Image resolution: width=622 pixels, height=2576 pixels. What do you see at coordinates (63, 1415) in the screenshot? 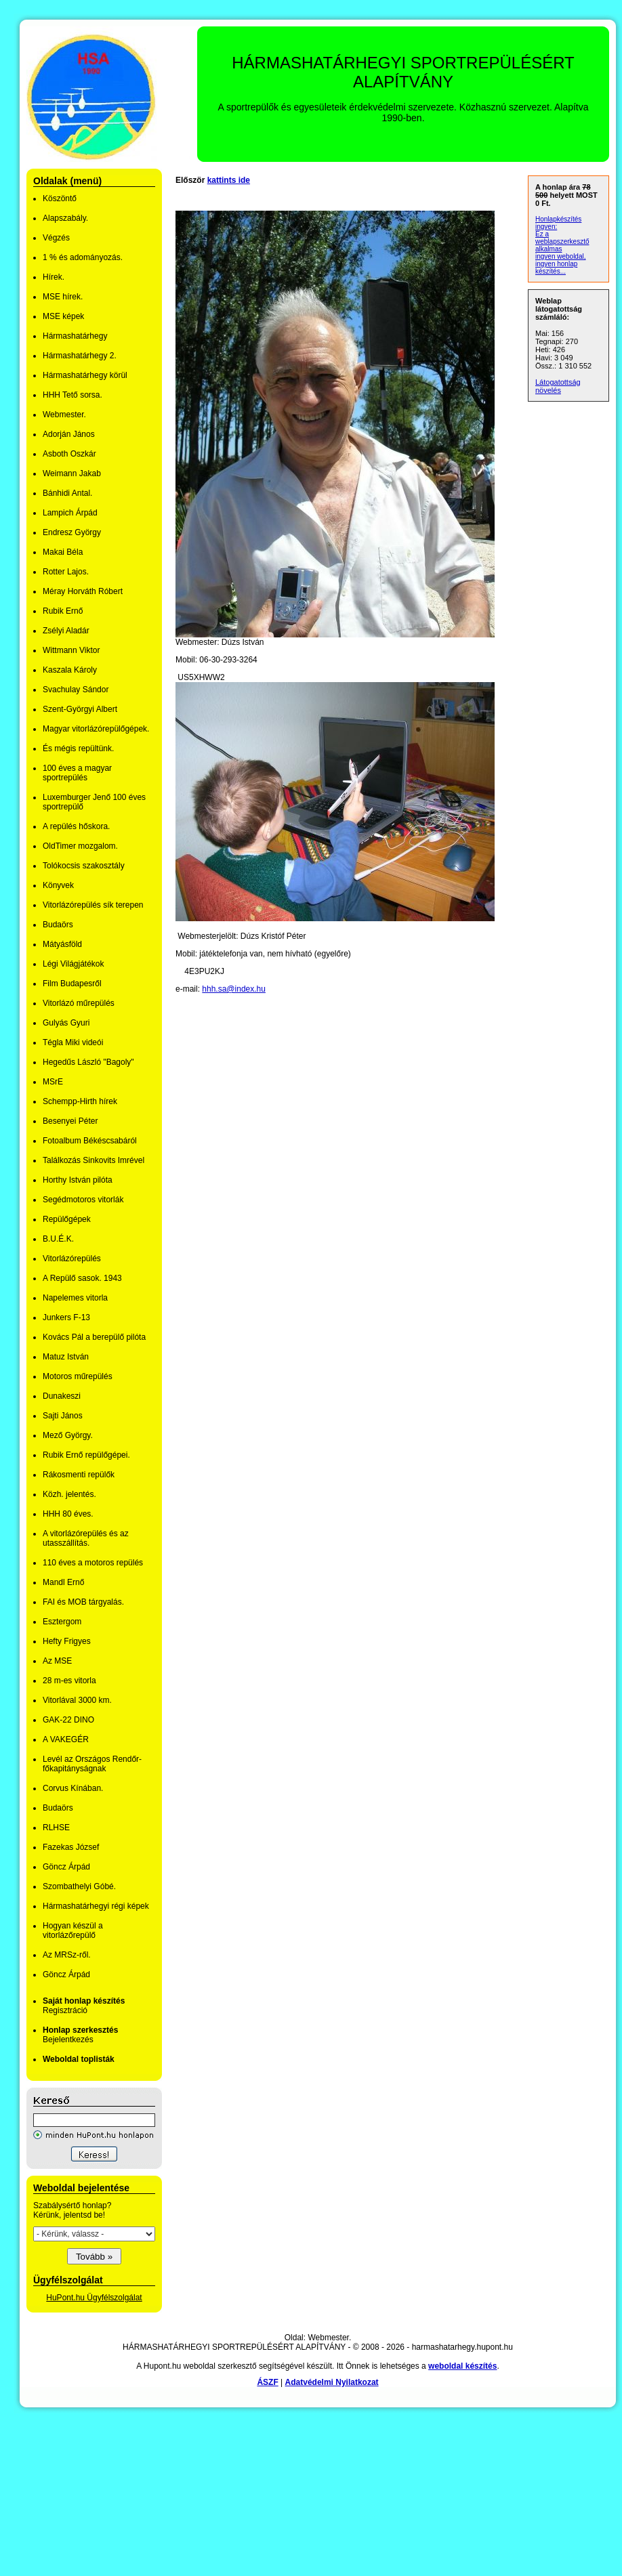
I see `Sajti János` at bounding box center [63, 1415].